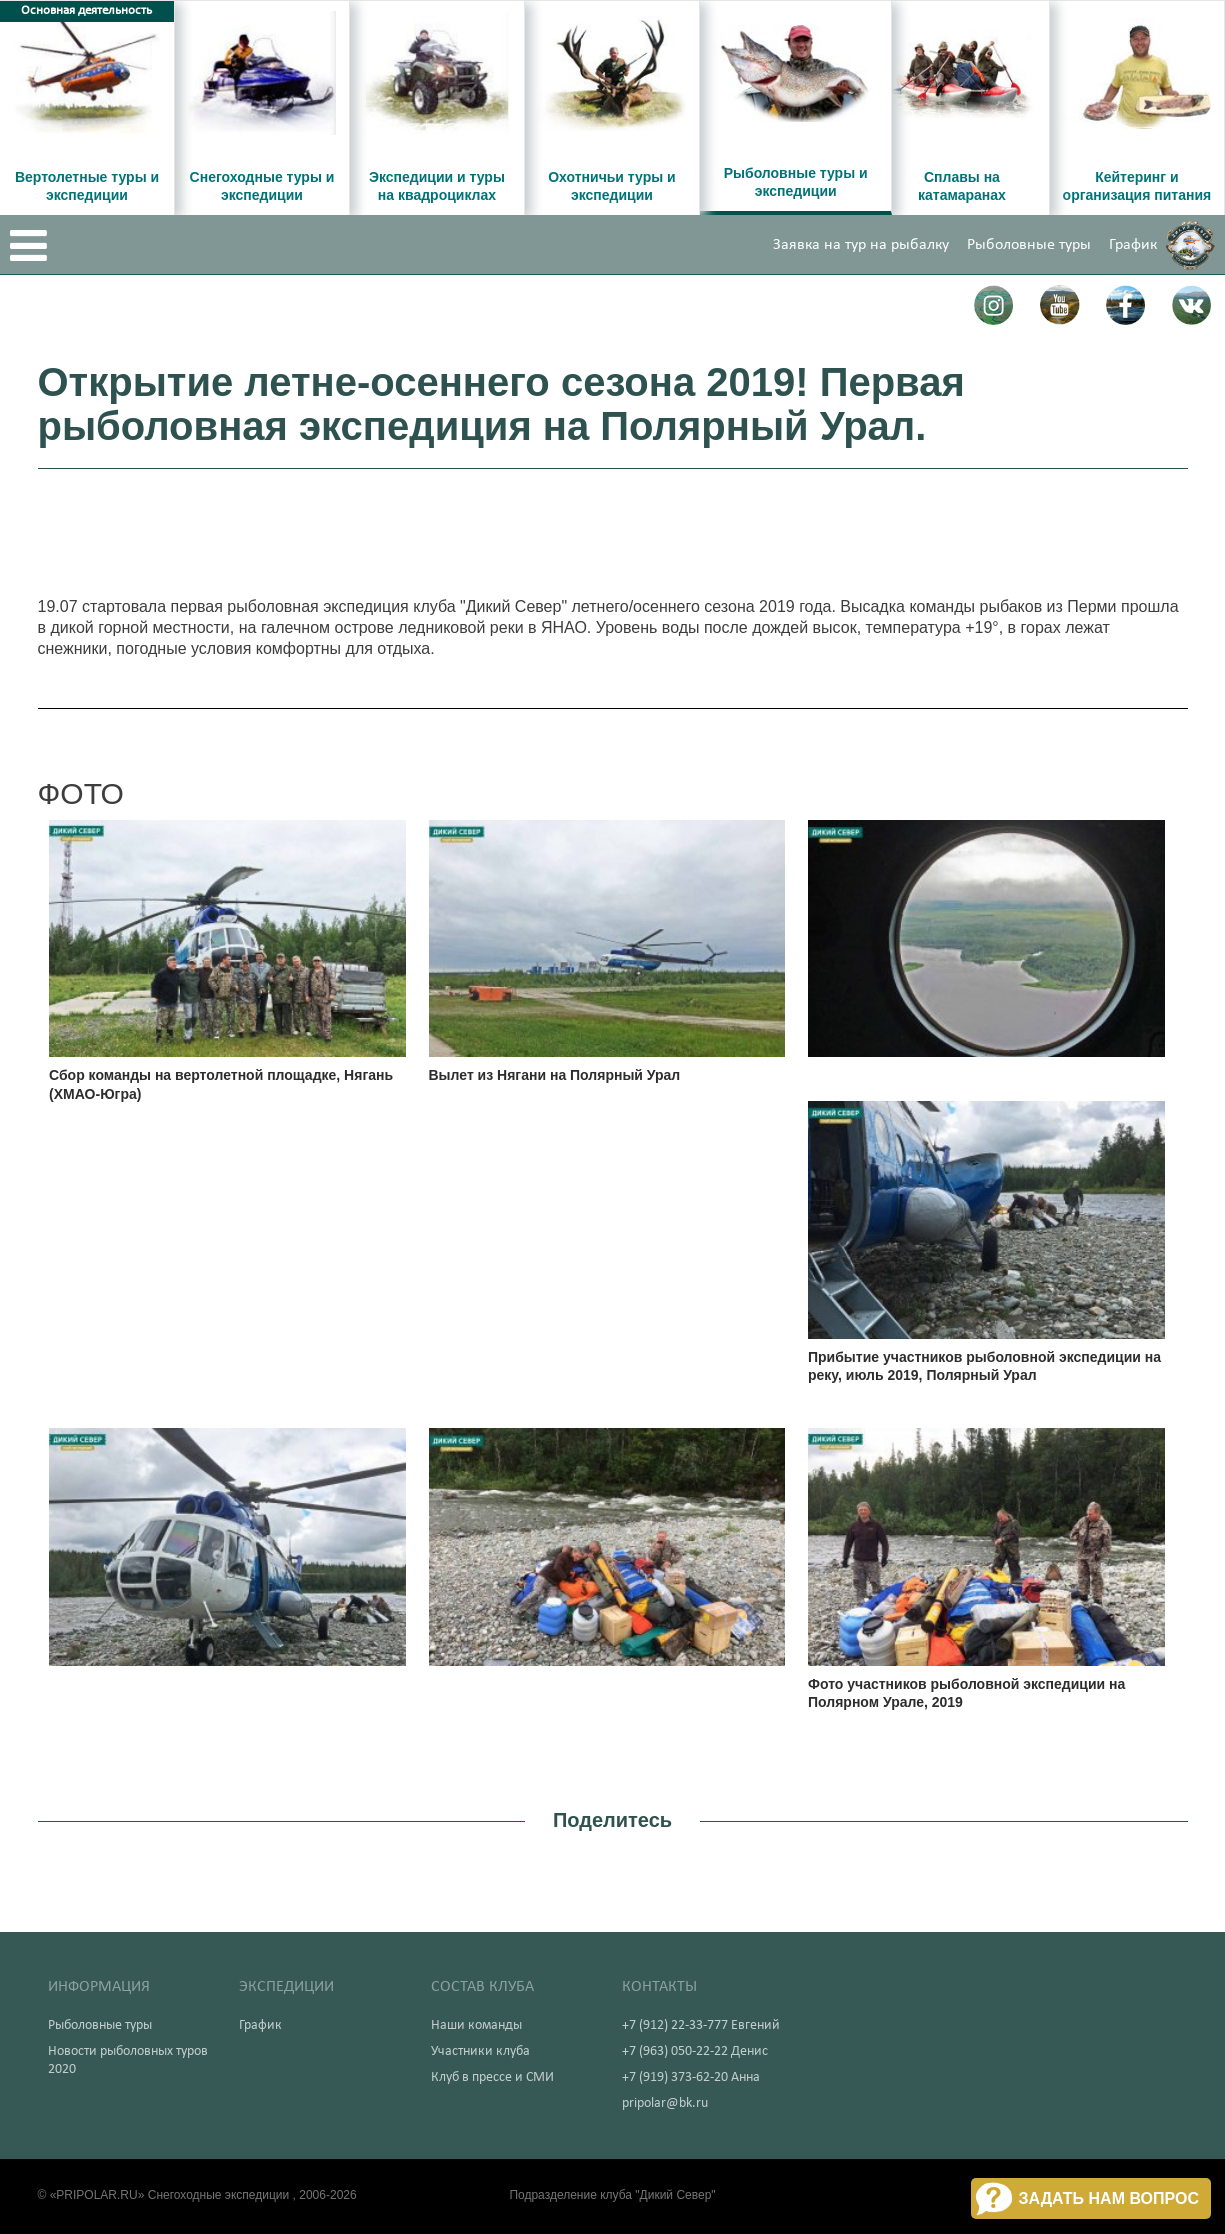  What do you see at coordinates (691, 2077) in the screenshot?
I see `+7 (919) 373-62-20 Анна` at bounding box center [691, 2077].